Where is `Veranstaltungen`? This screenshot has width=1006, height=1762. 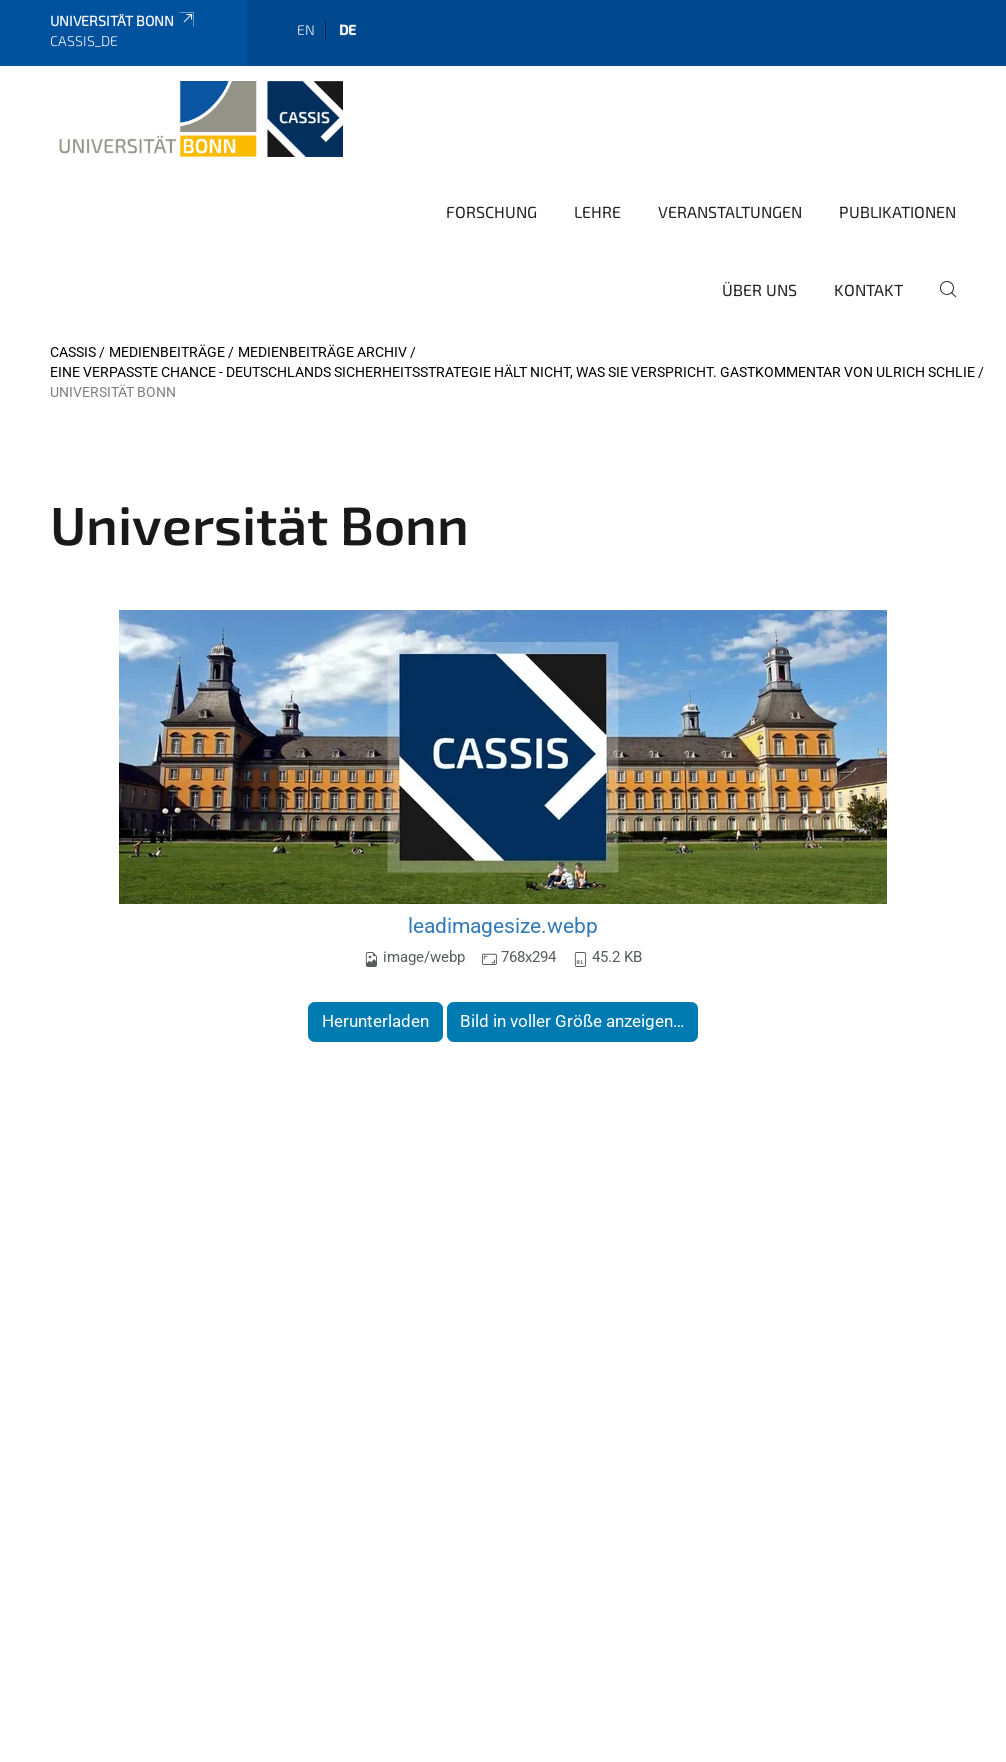 Veranstaltungen is located at coordinates (730, 211).